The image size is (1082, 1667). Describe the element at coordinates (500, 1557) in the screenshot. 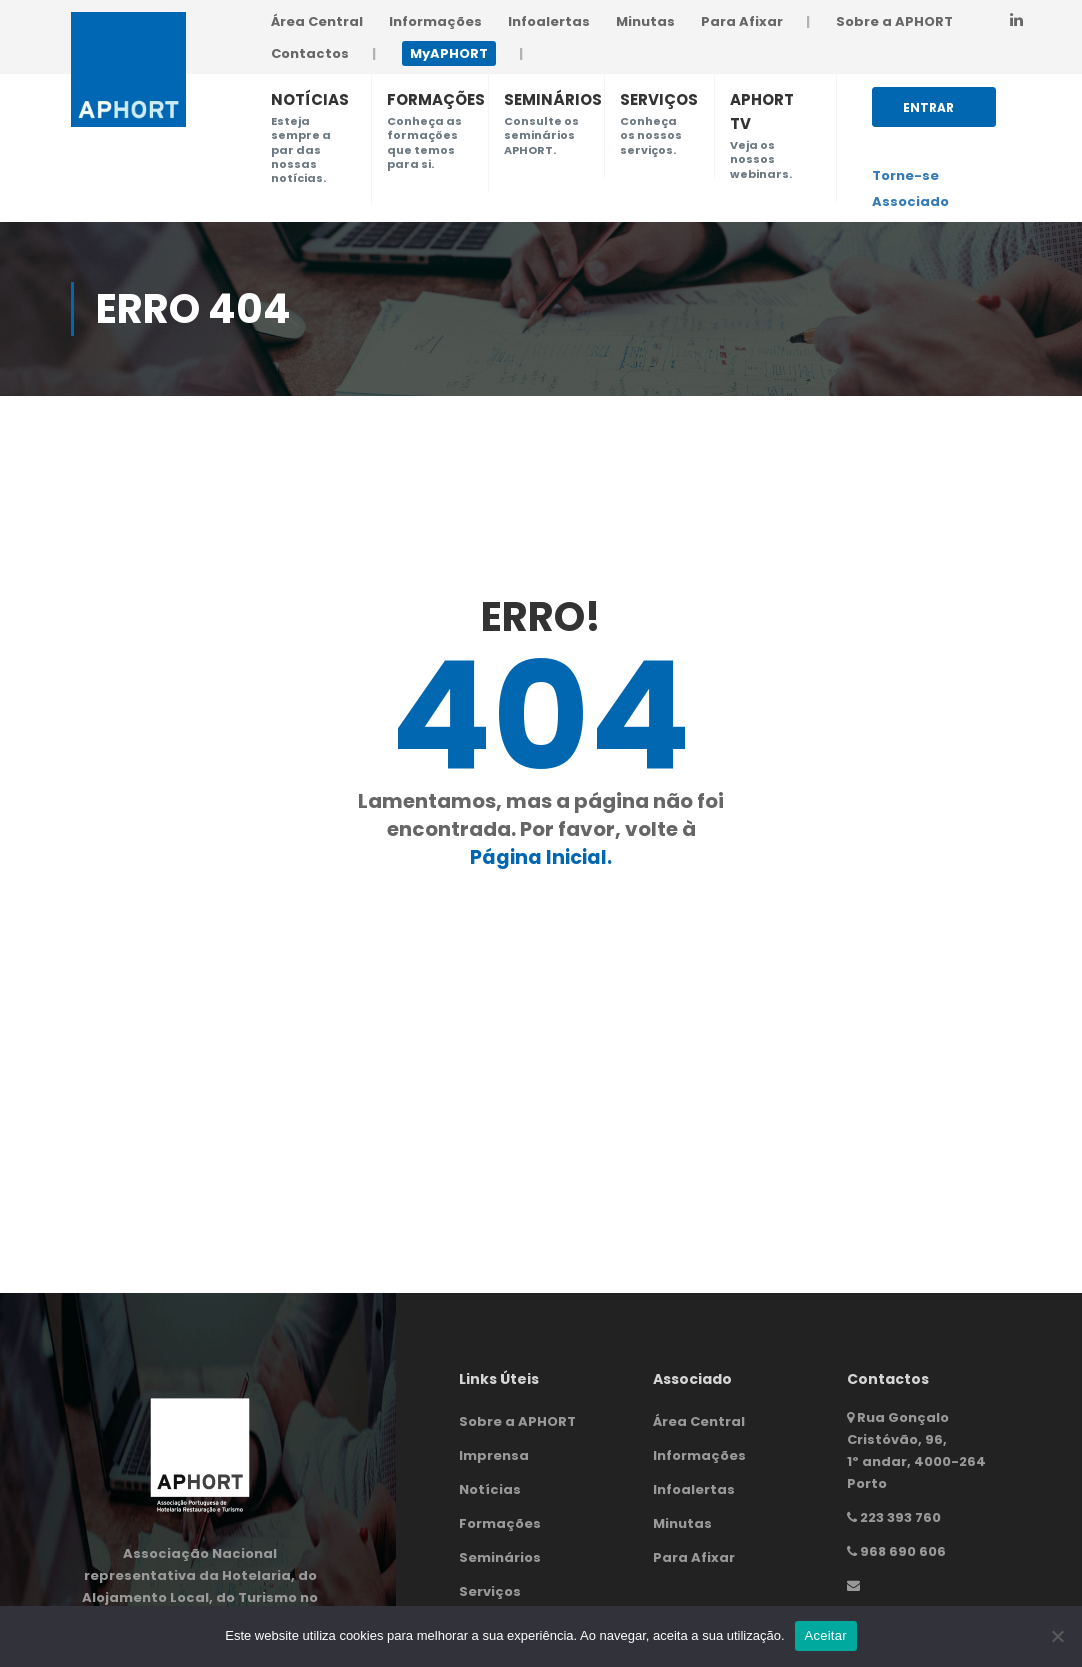

I see `Seminários` at that location.